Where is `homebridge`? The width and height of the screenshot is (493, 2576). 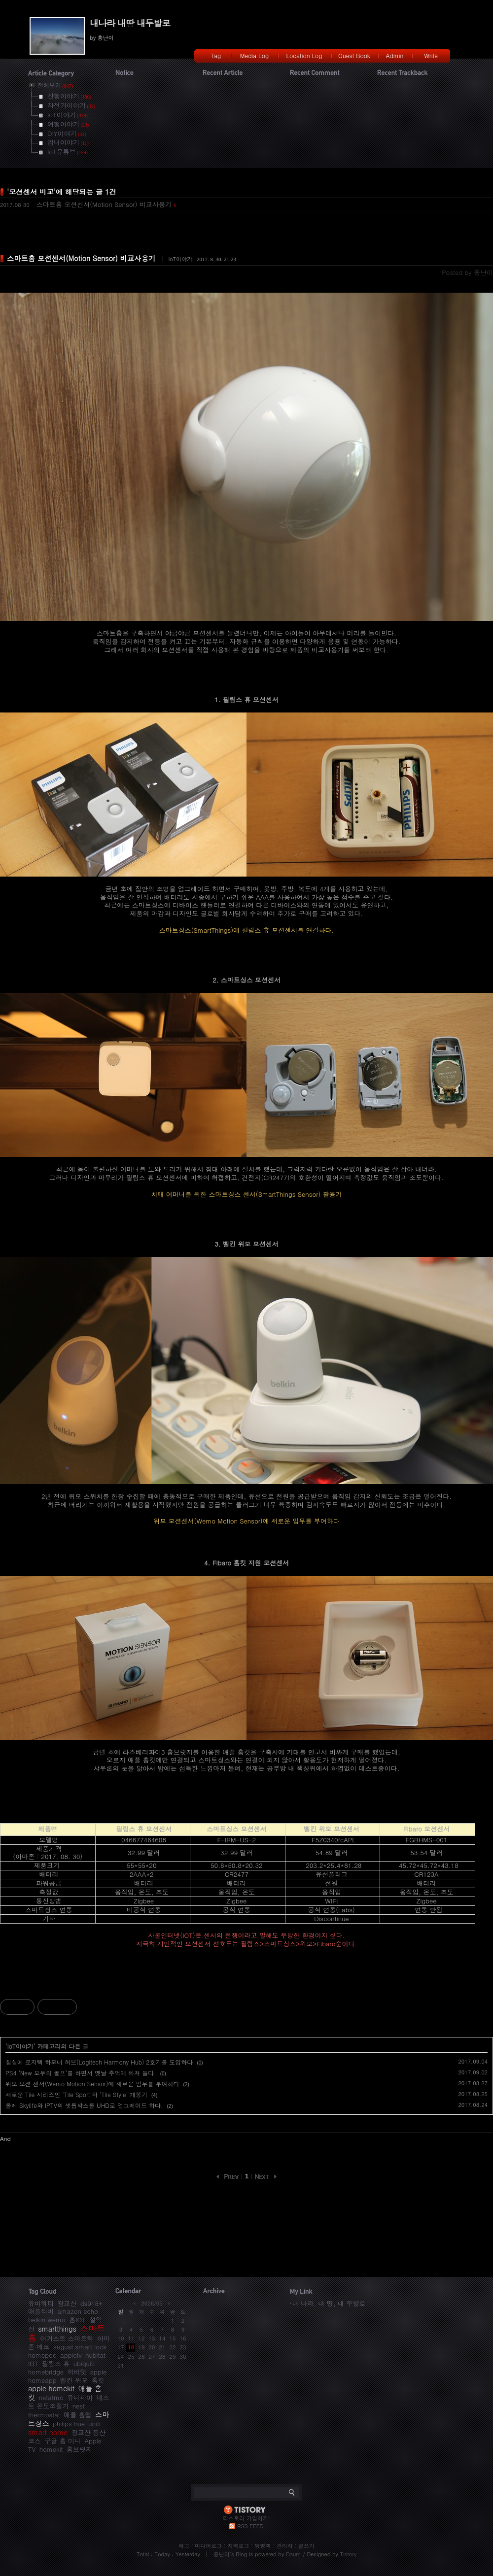 homebridge is located at coordinates (46, 2371).